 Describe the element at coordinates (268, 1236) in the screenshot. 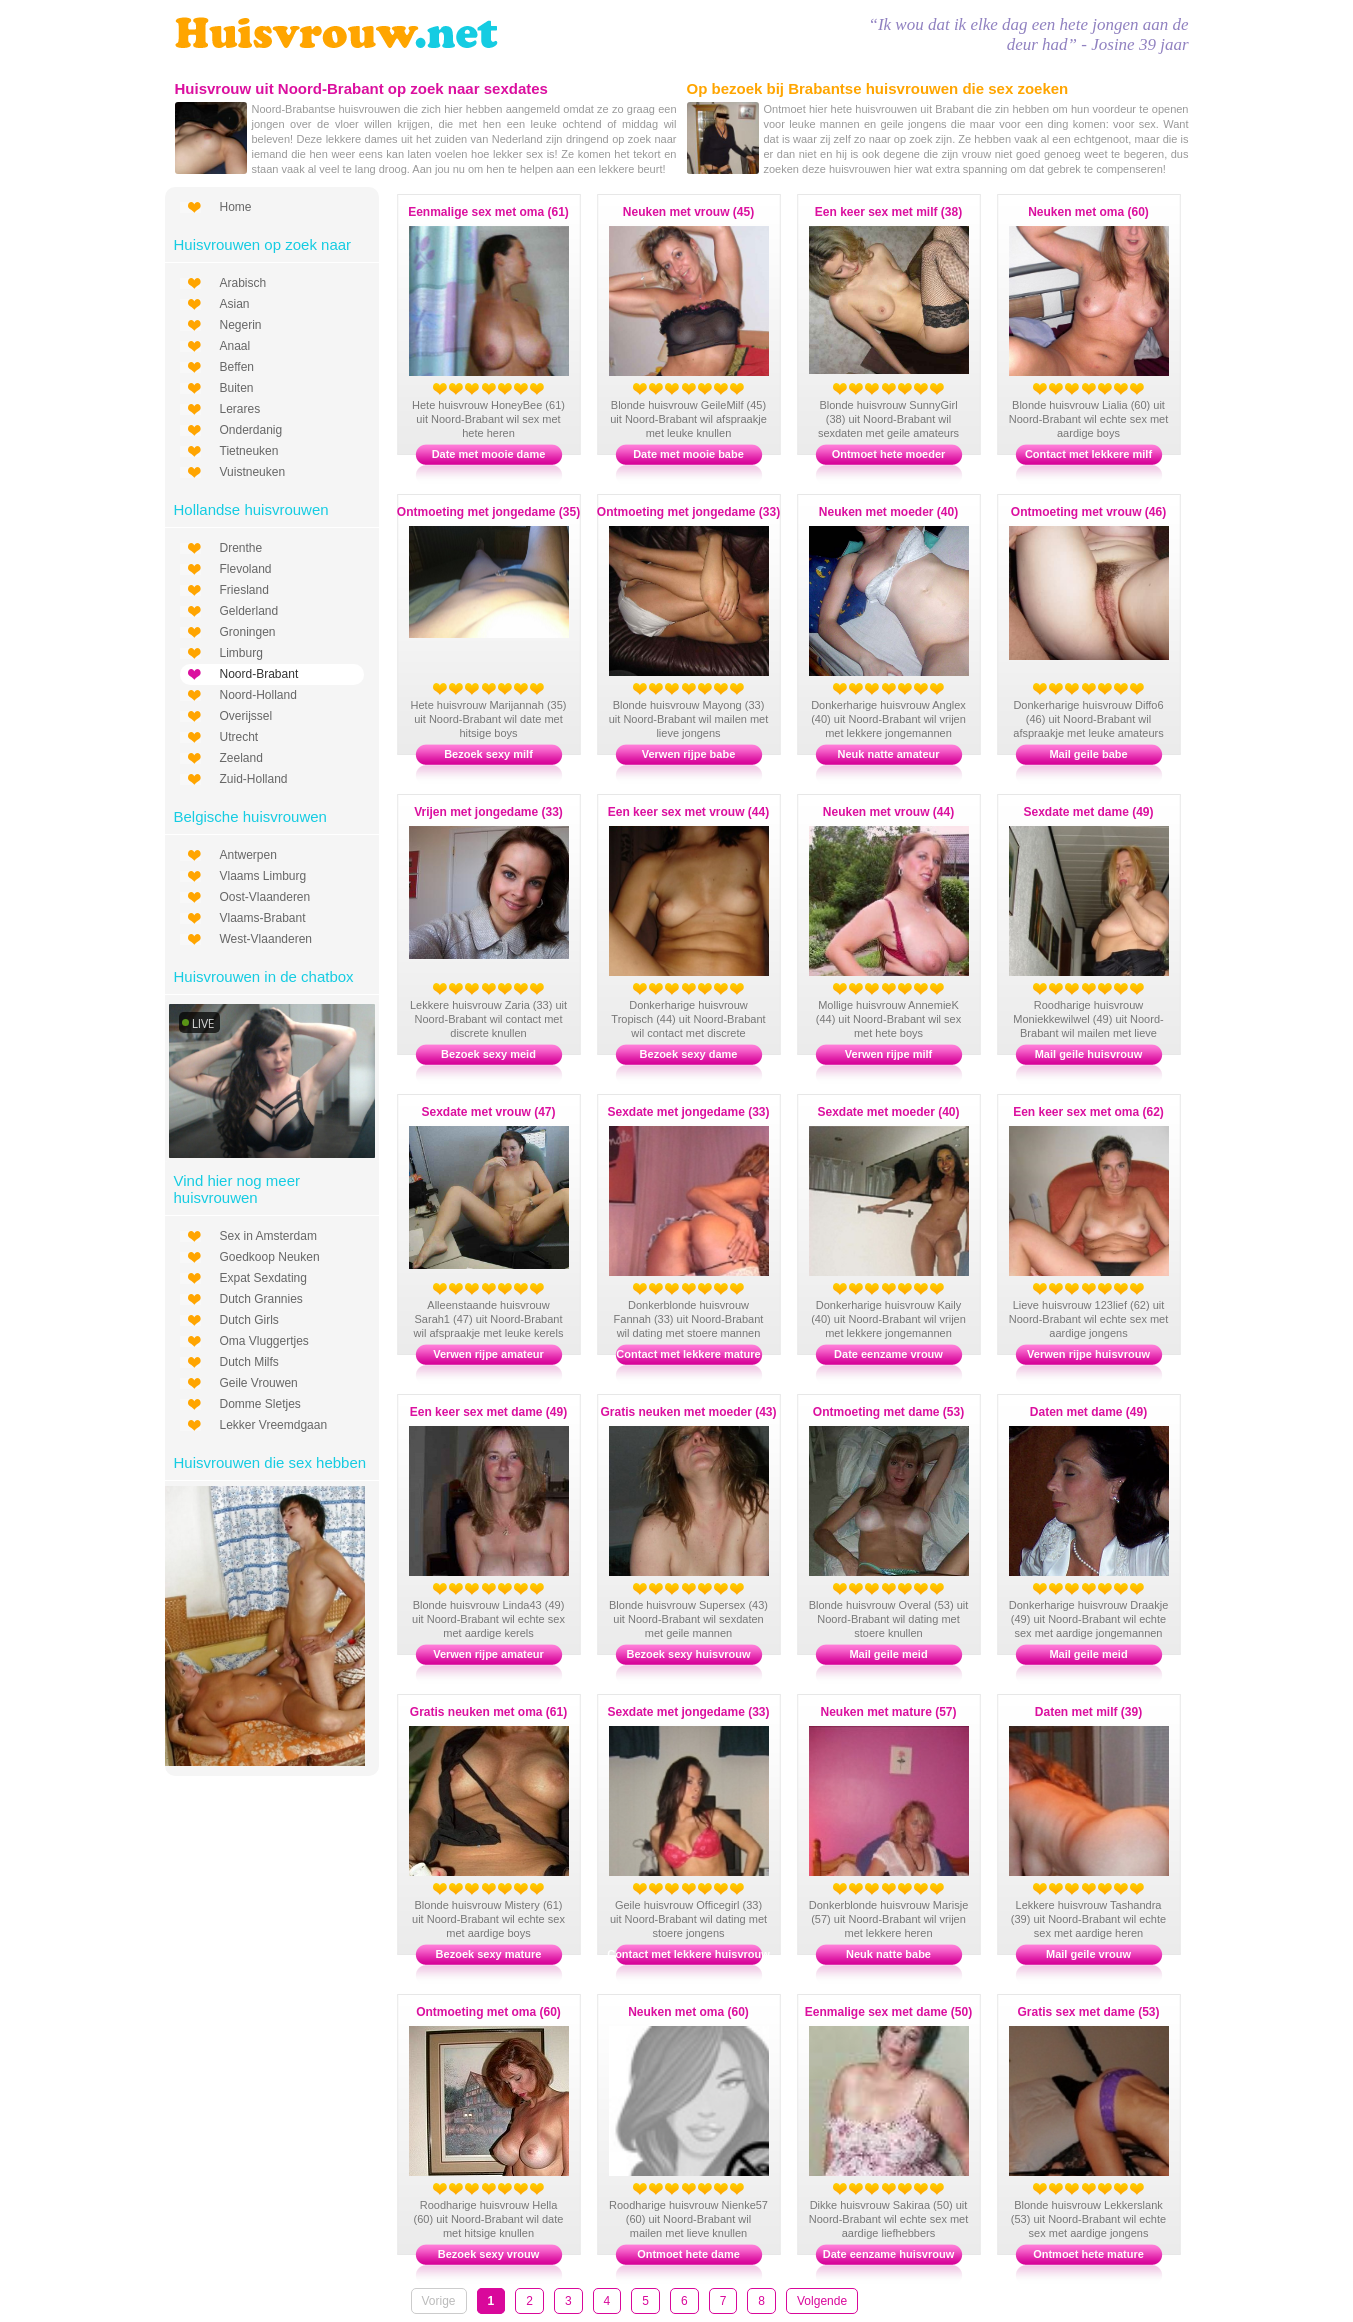

I see `Sex in Amsterdam` at that location.